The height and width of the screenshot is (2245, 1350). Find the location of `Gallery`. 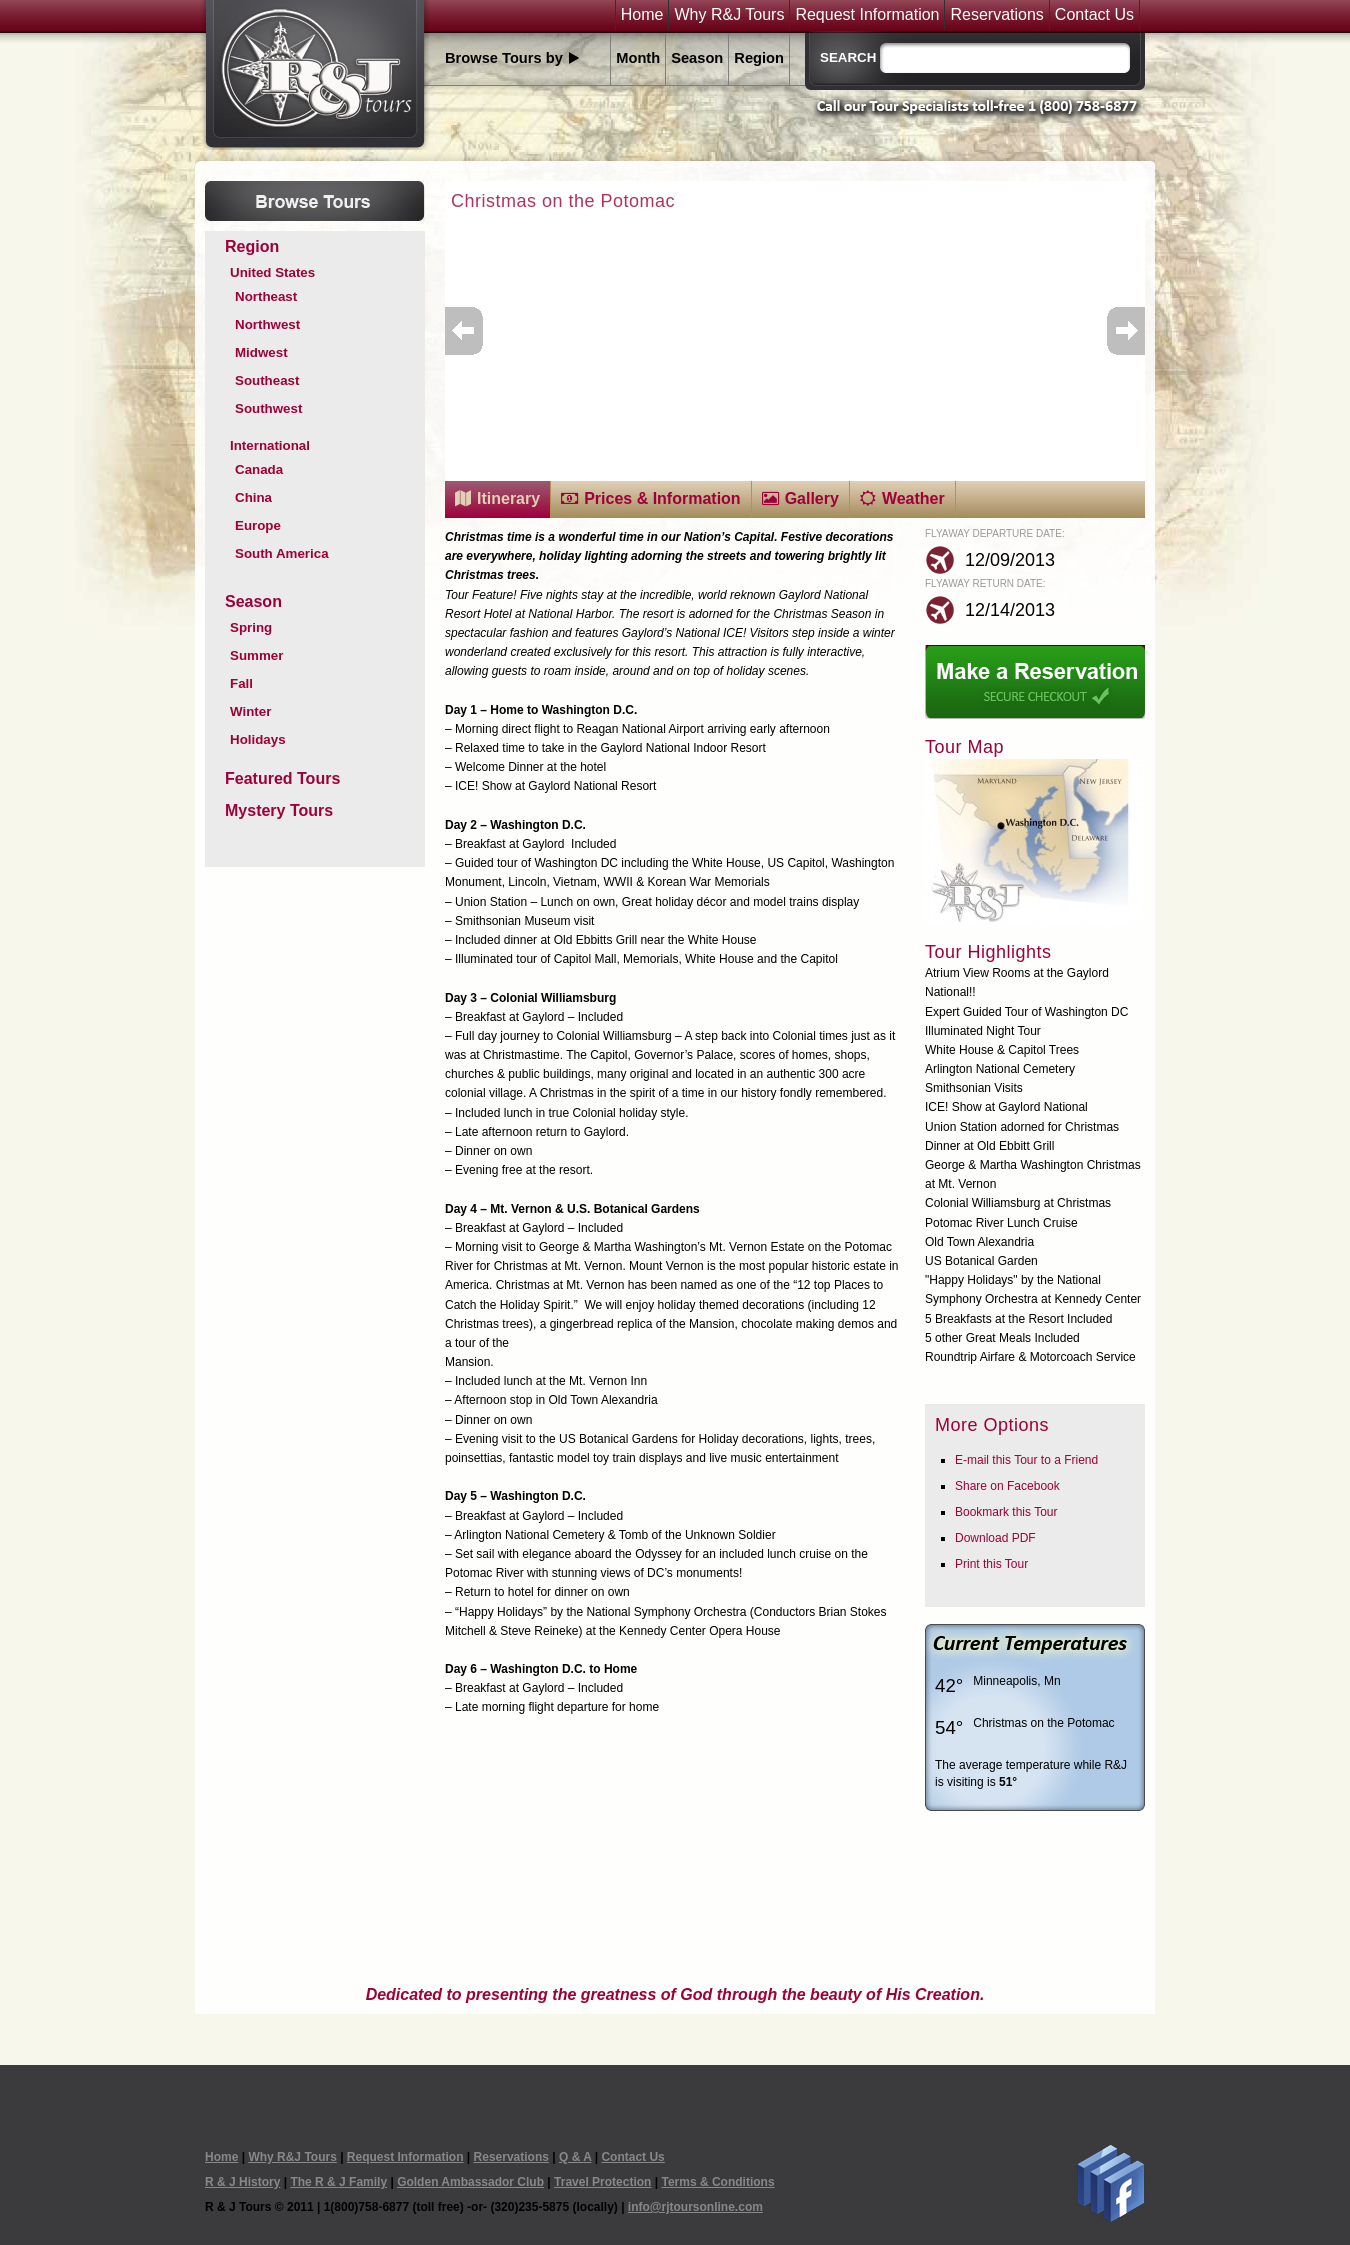

Gallery is located at coordinates (812, 498).